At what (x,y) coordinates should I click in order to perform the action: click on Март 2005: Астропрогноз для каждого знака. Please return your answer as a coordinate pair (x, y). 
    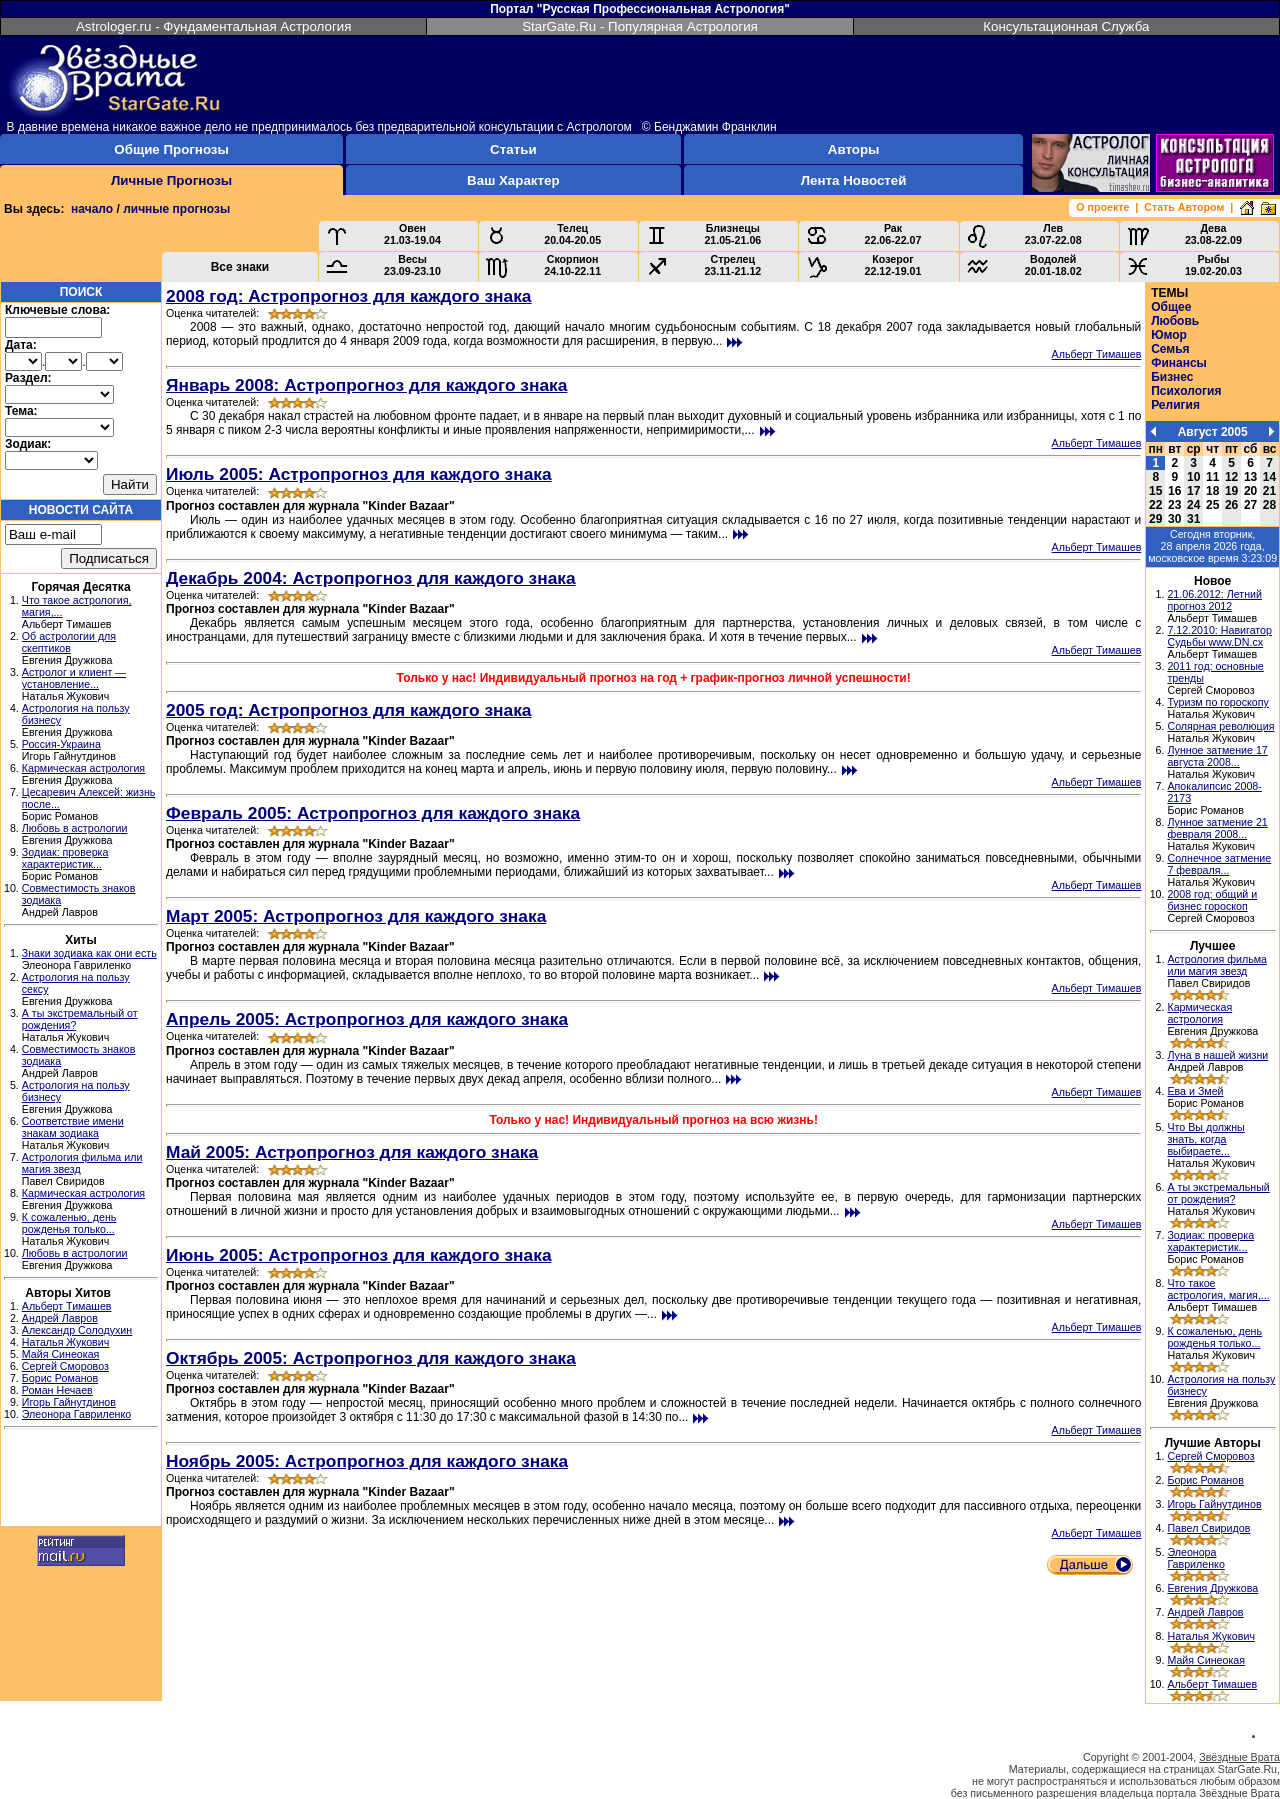
    Looking at the image, I should click on (356, 916).